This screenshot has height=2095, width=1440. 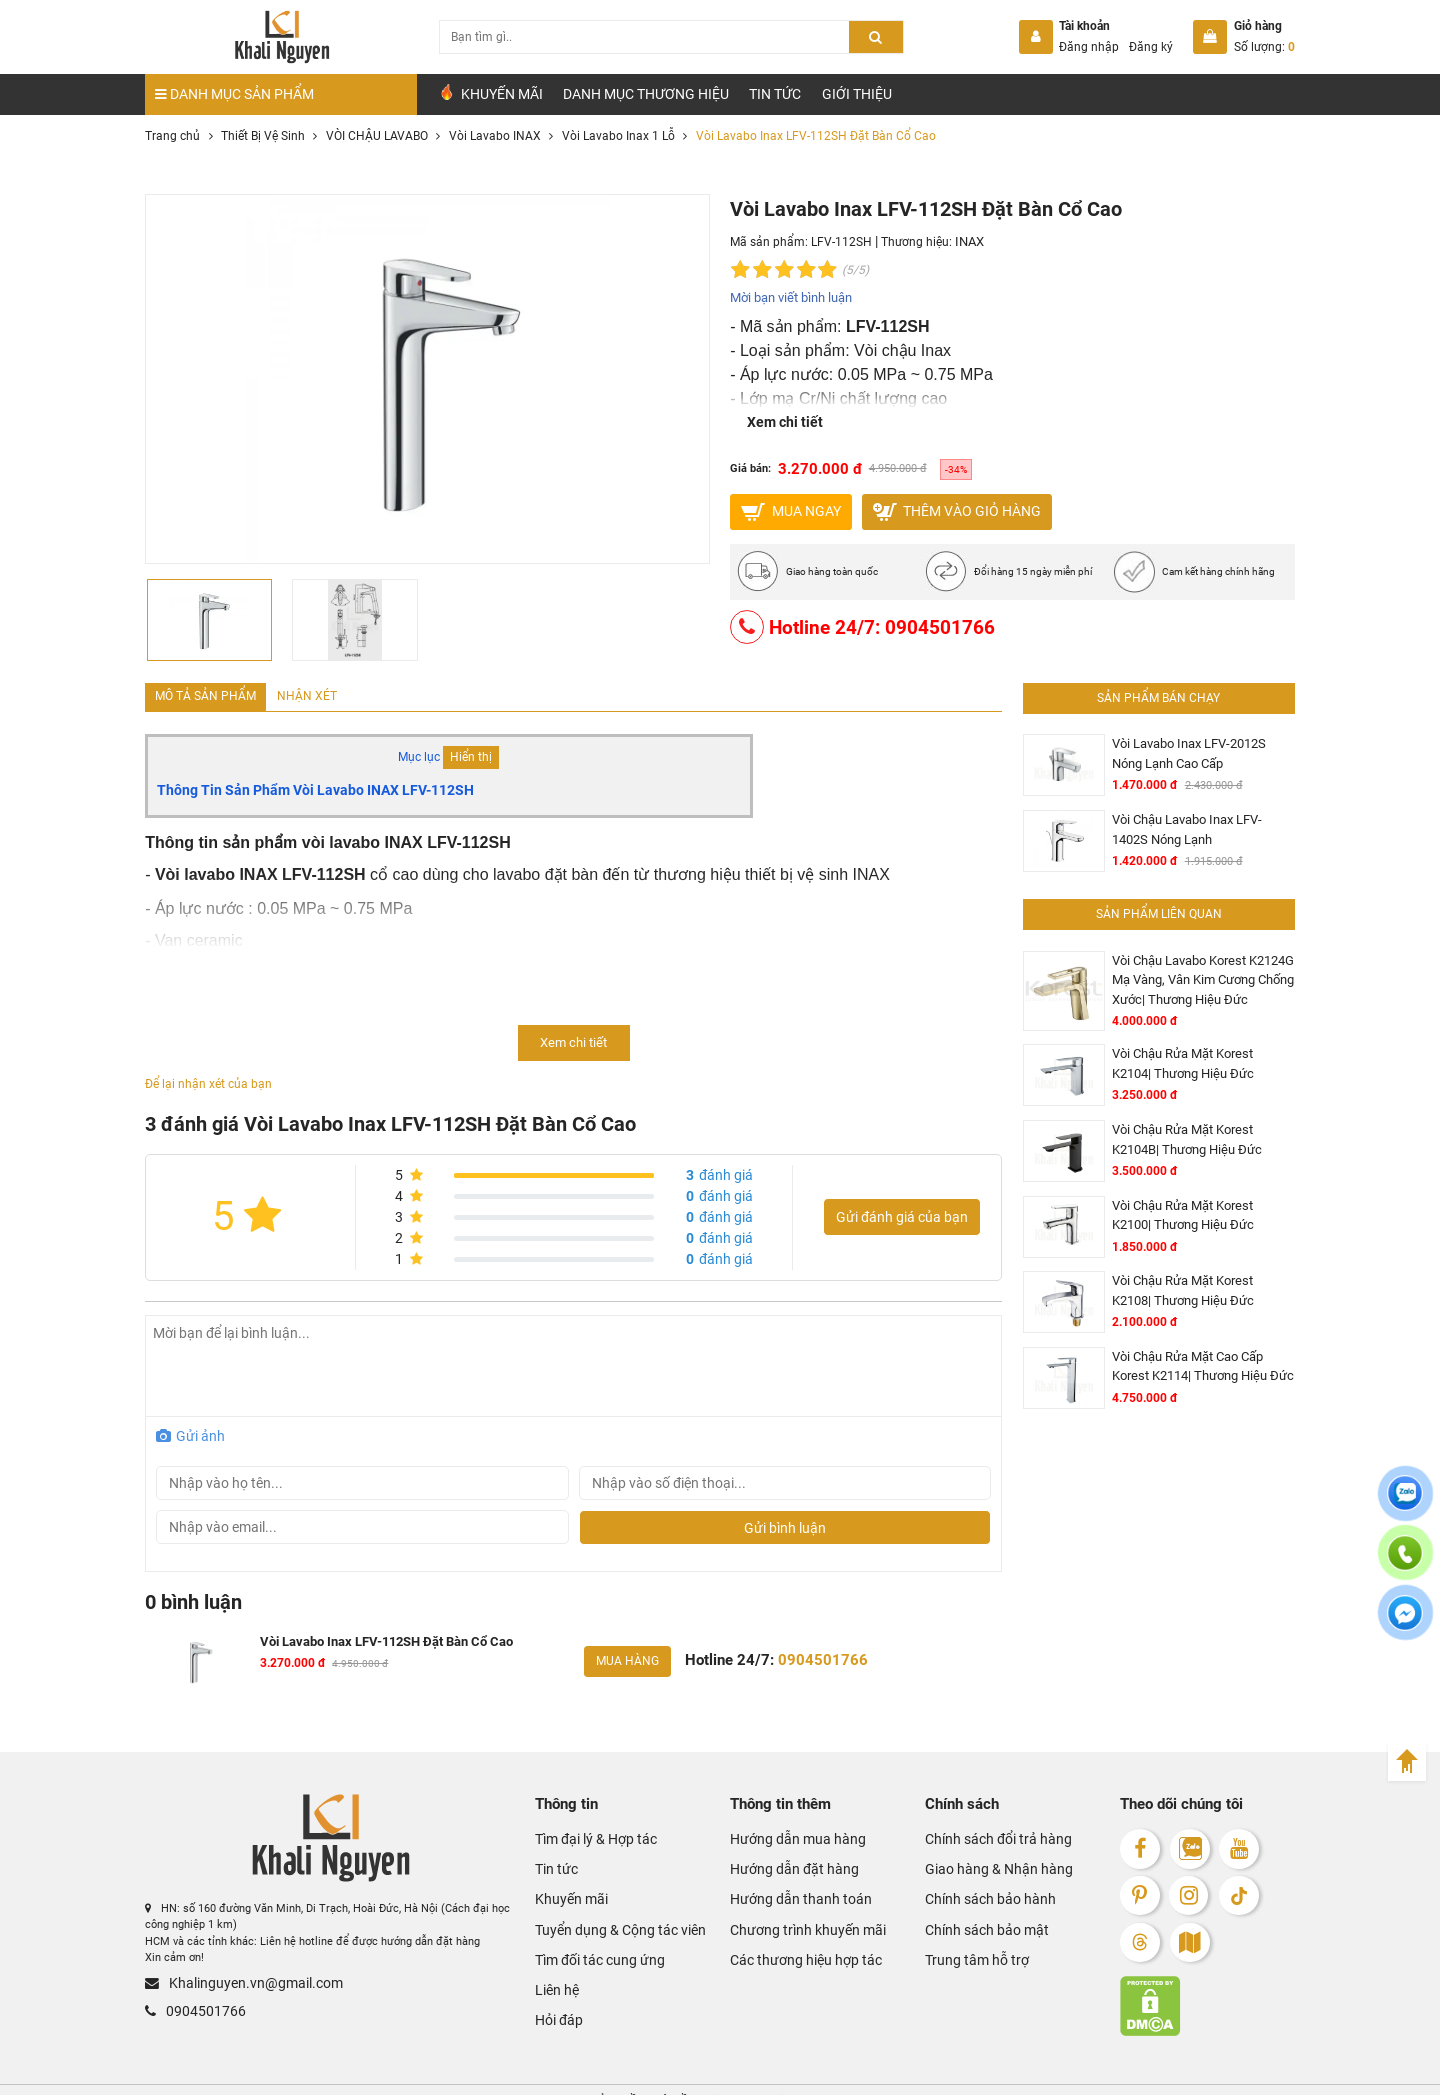 What do you see at coordinates (775, 94) in the screenshot?
I see `Tin tức` at bounding box center [775, 94].